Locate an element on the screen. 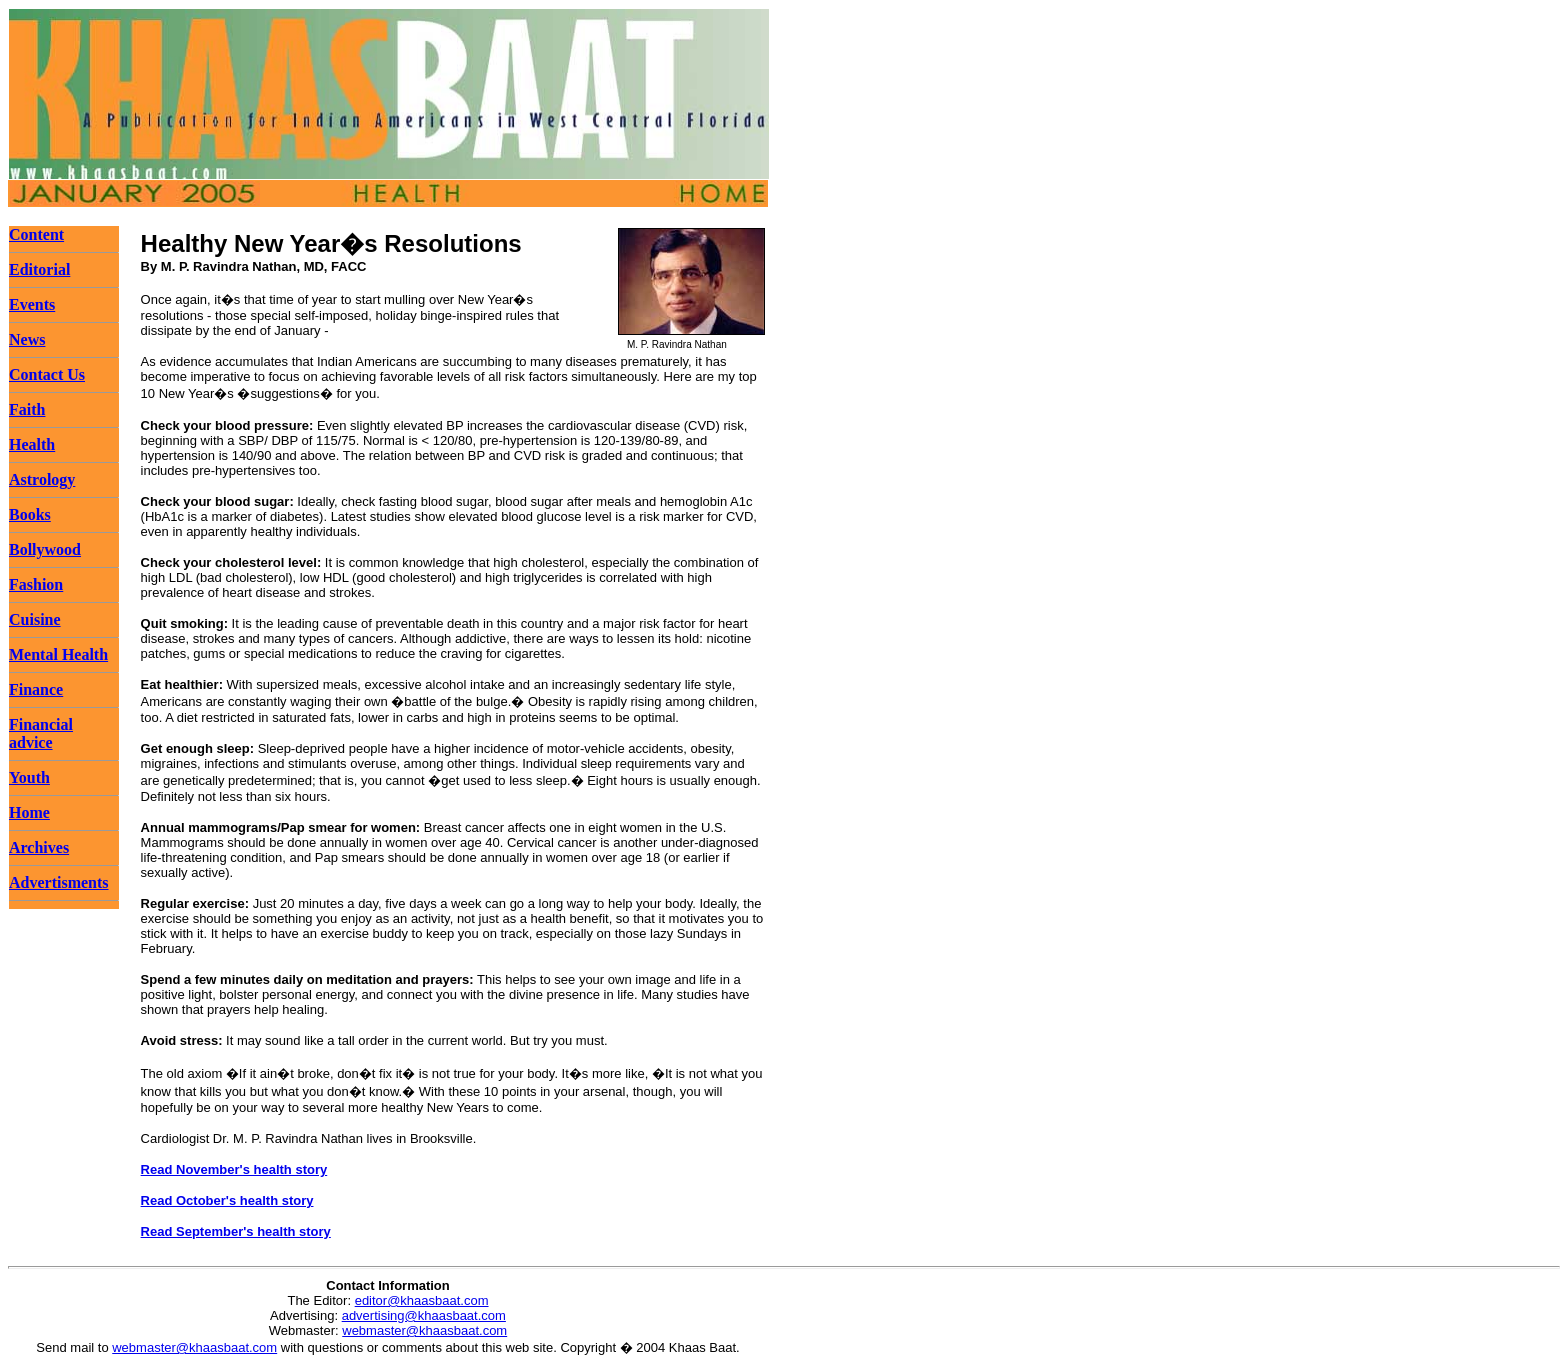 The height and width of the screenshot is (1365, 1568). Finance is located at coordinates (36, 689).